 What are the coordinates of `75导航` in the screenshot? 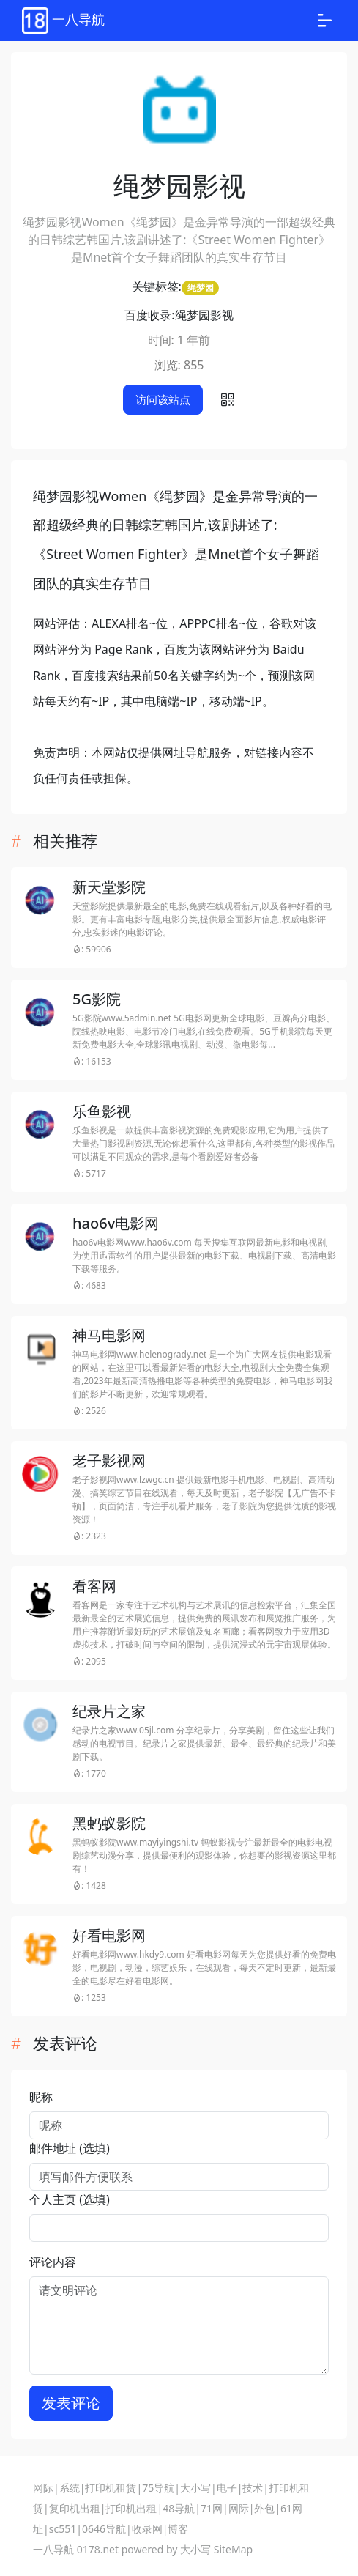 It's located at (158, 2488).